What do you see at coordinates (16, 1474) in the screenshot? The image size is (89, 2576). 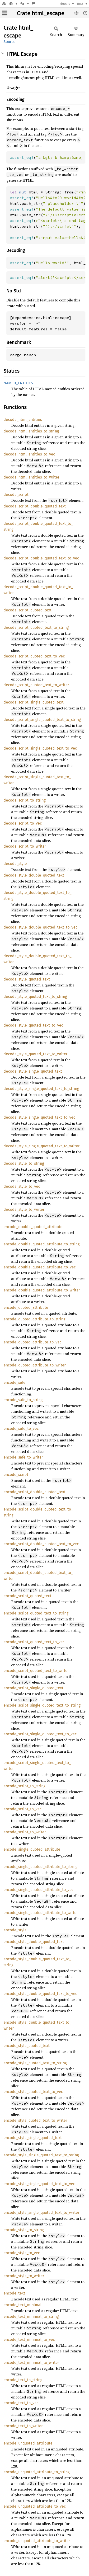 I see `encode_script` at bounding box center [16, 1474].